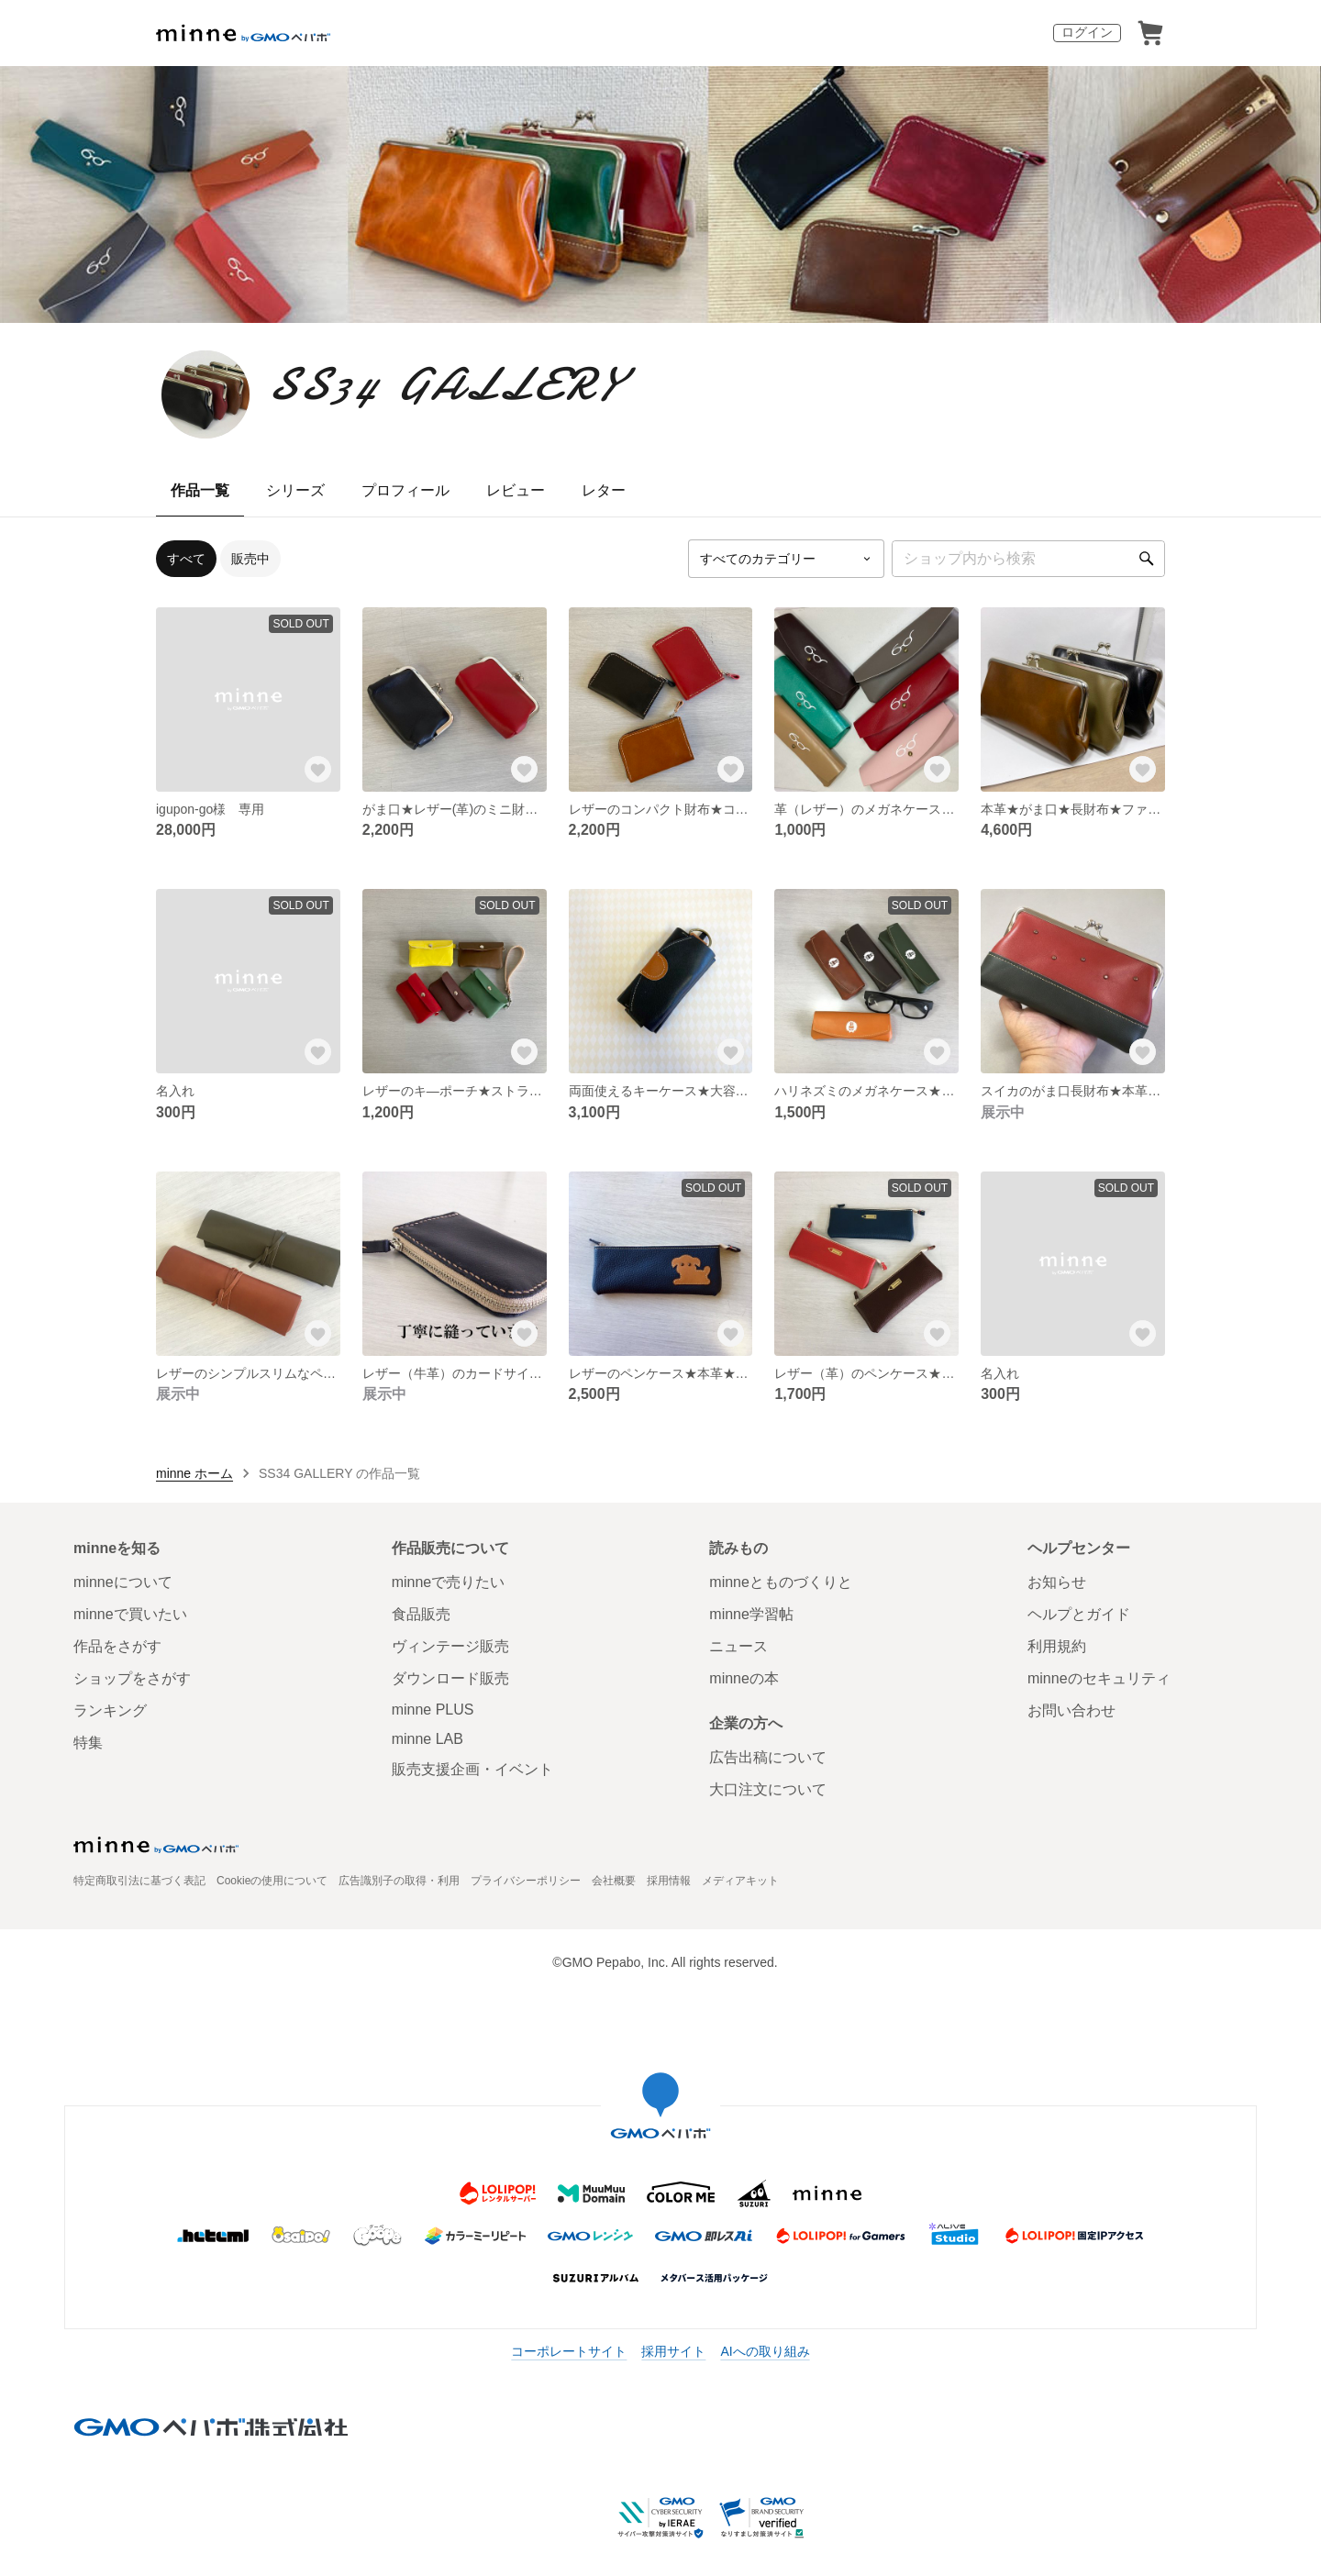  Describe the element at coordinates (669, 1880) in the screenshot. I see `採用情報` at that location.